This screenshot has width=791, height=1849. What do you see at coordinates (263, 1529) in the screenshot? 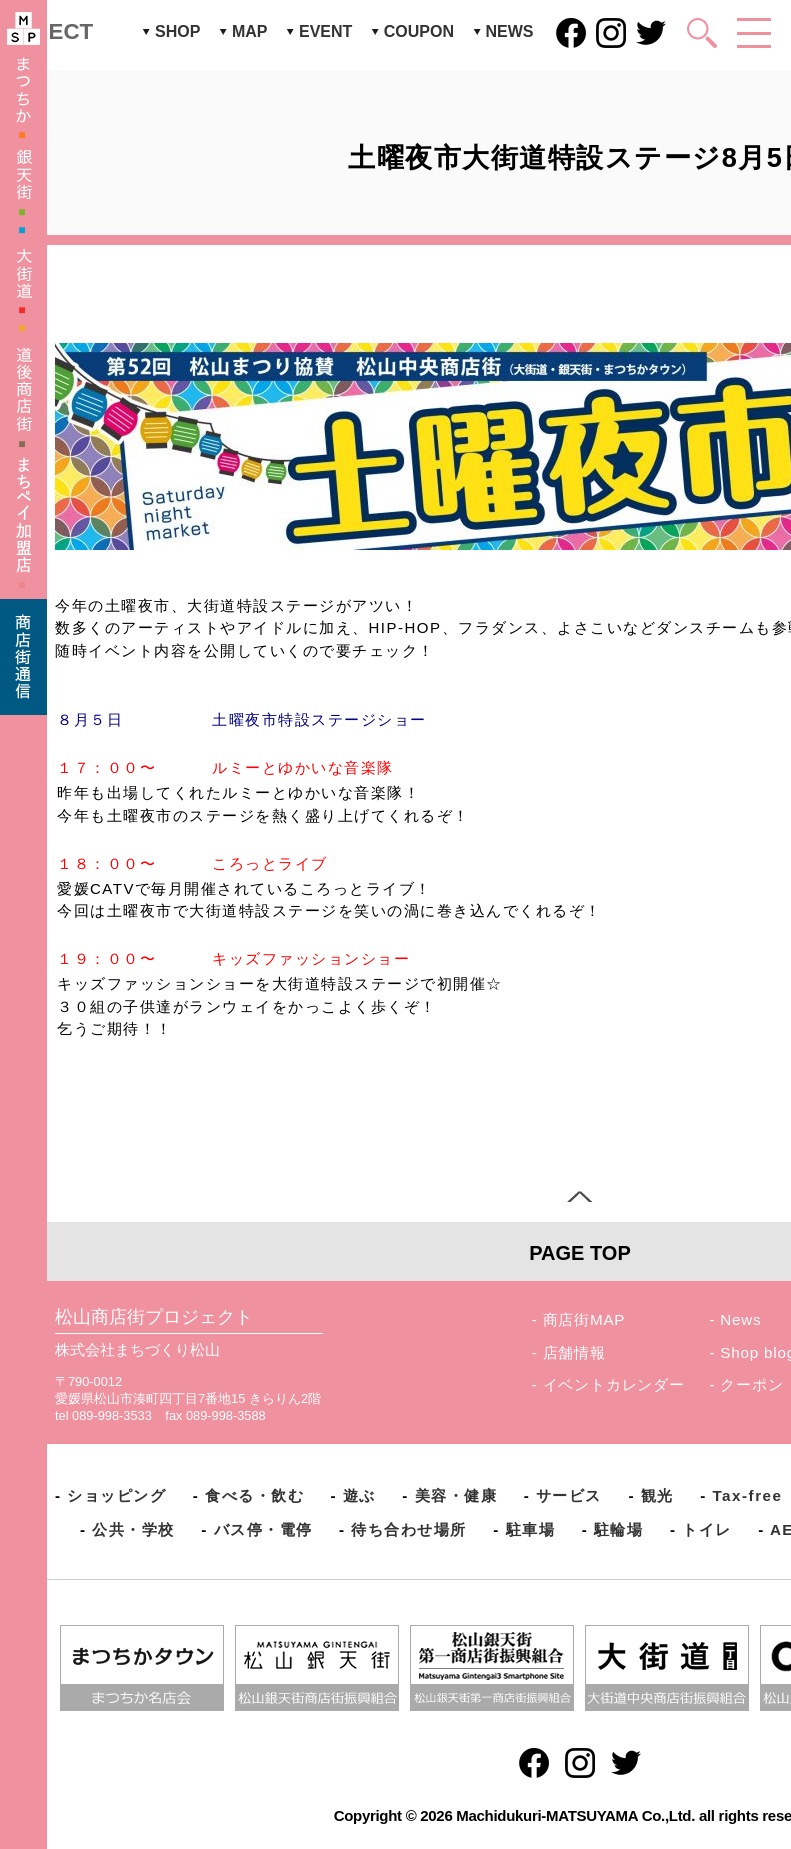
I see `バス停・電停` at bounding box center [263, 1529].